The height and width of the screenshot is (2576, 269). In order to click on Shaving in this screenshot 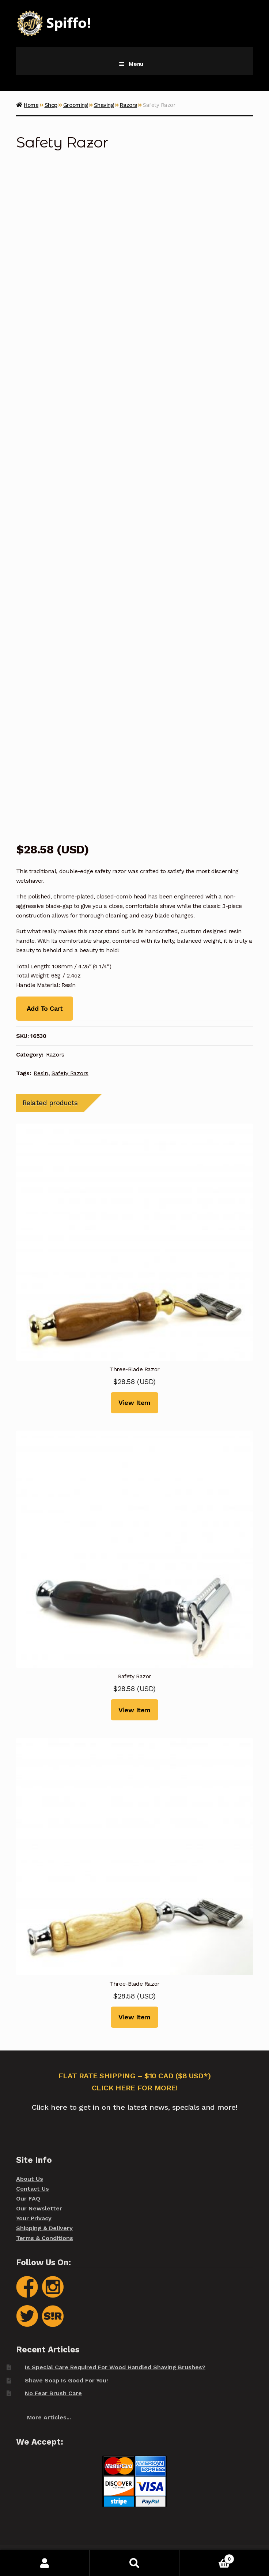, I will do `click(104, 105)`.